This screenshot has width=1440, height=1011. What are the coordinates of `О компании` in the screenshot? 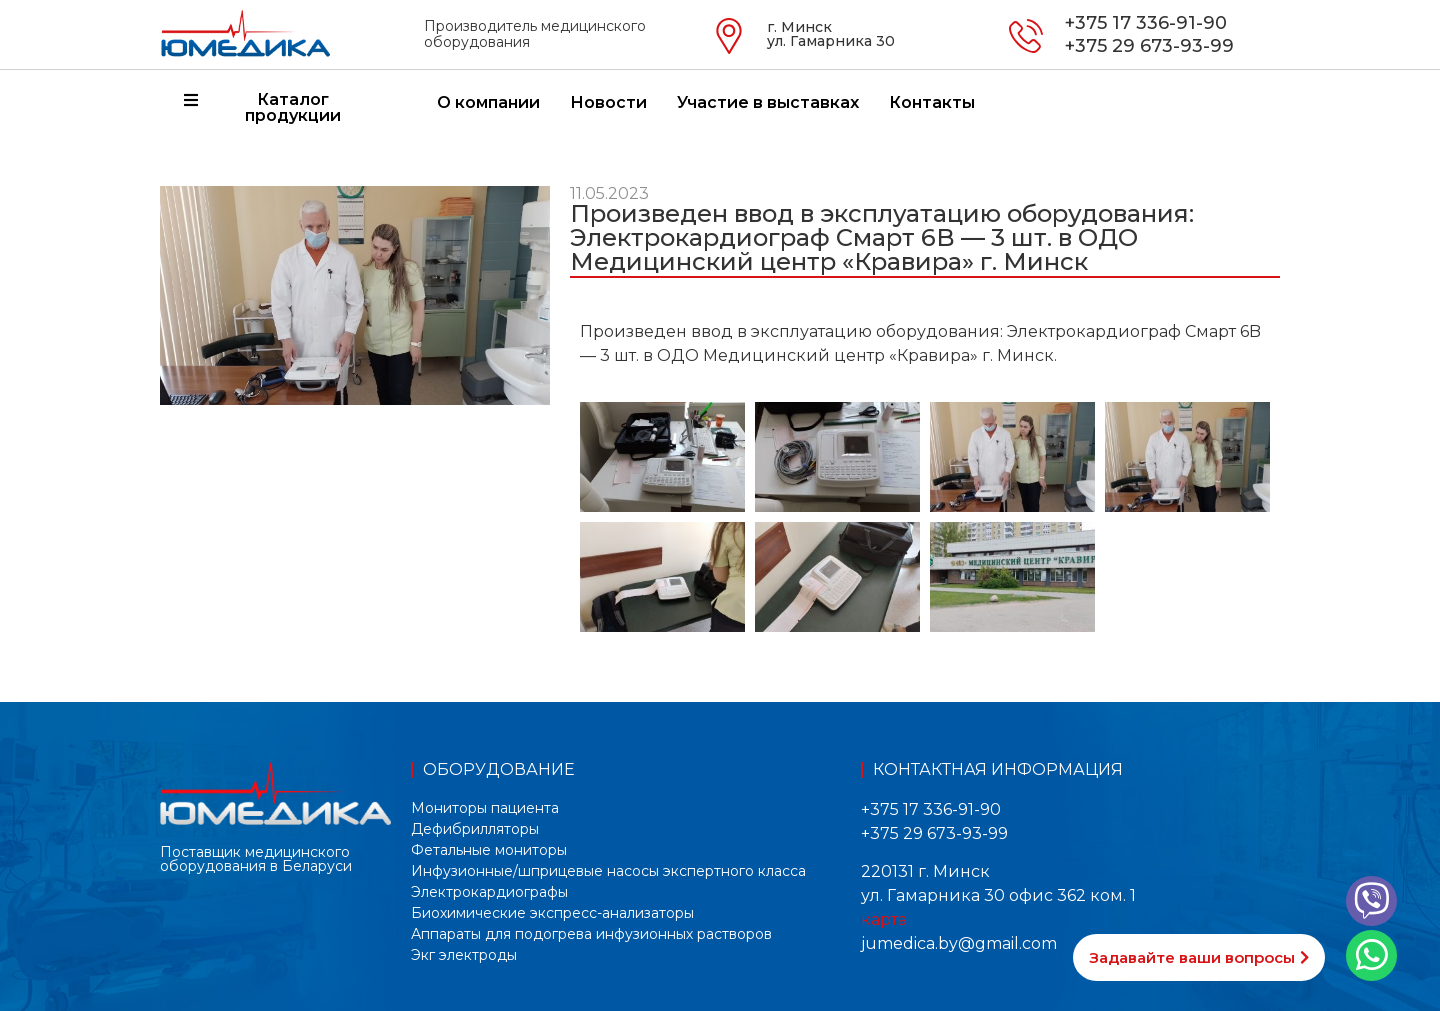 It's located at (488, 102).